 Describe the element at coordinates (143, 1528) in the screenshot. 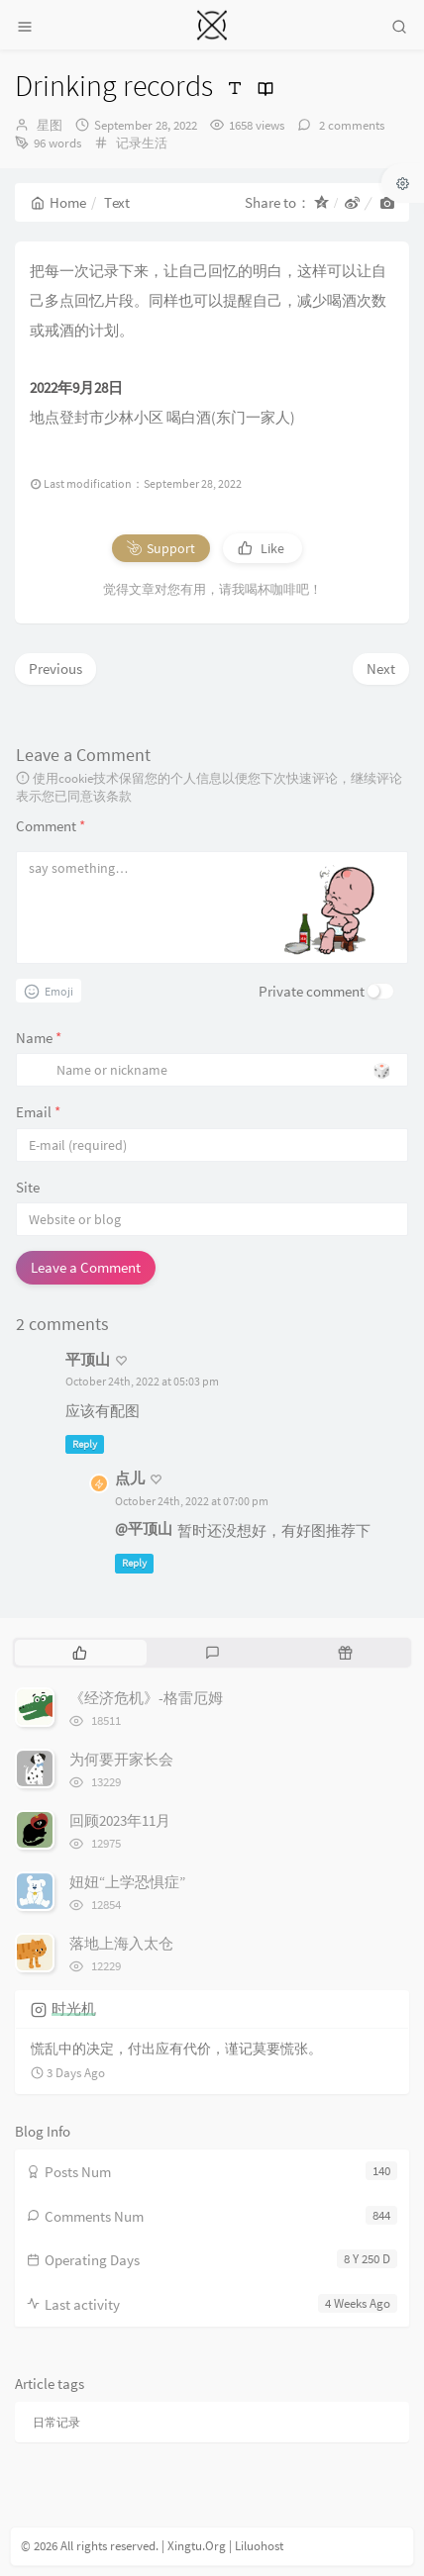

I see `@平顶山` at that location.